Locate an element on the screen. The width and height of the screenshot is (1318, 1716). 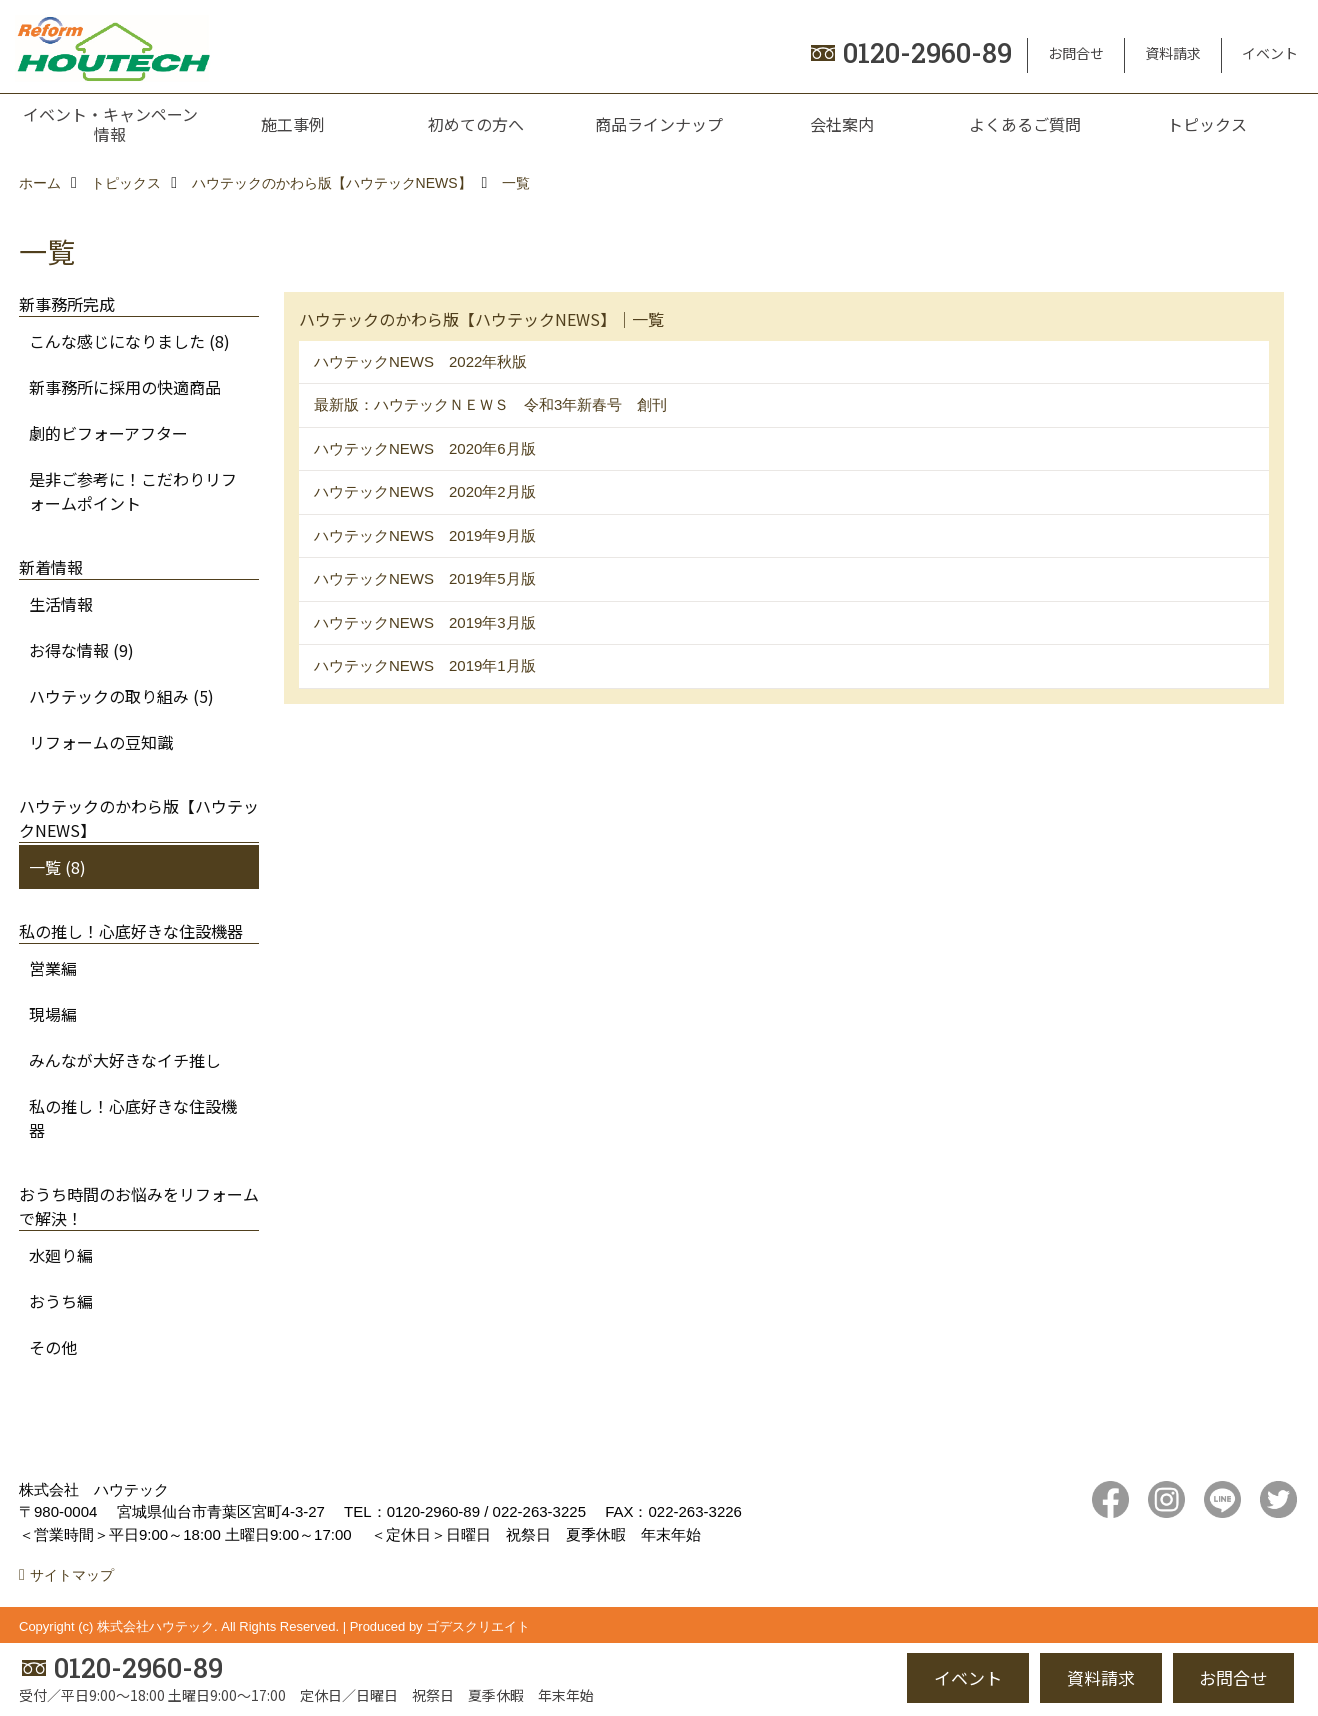
その他 is located at coordinates (53, 1347).